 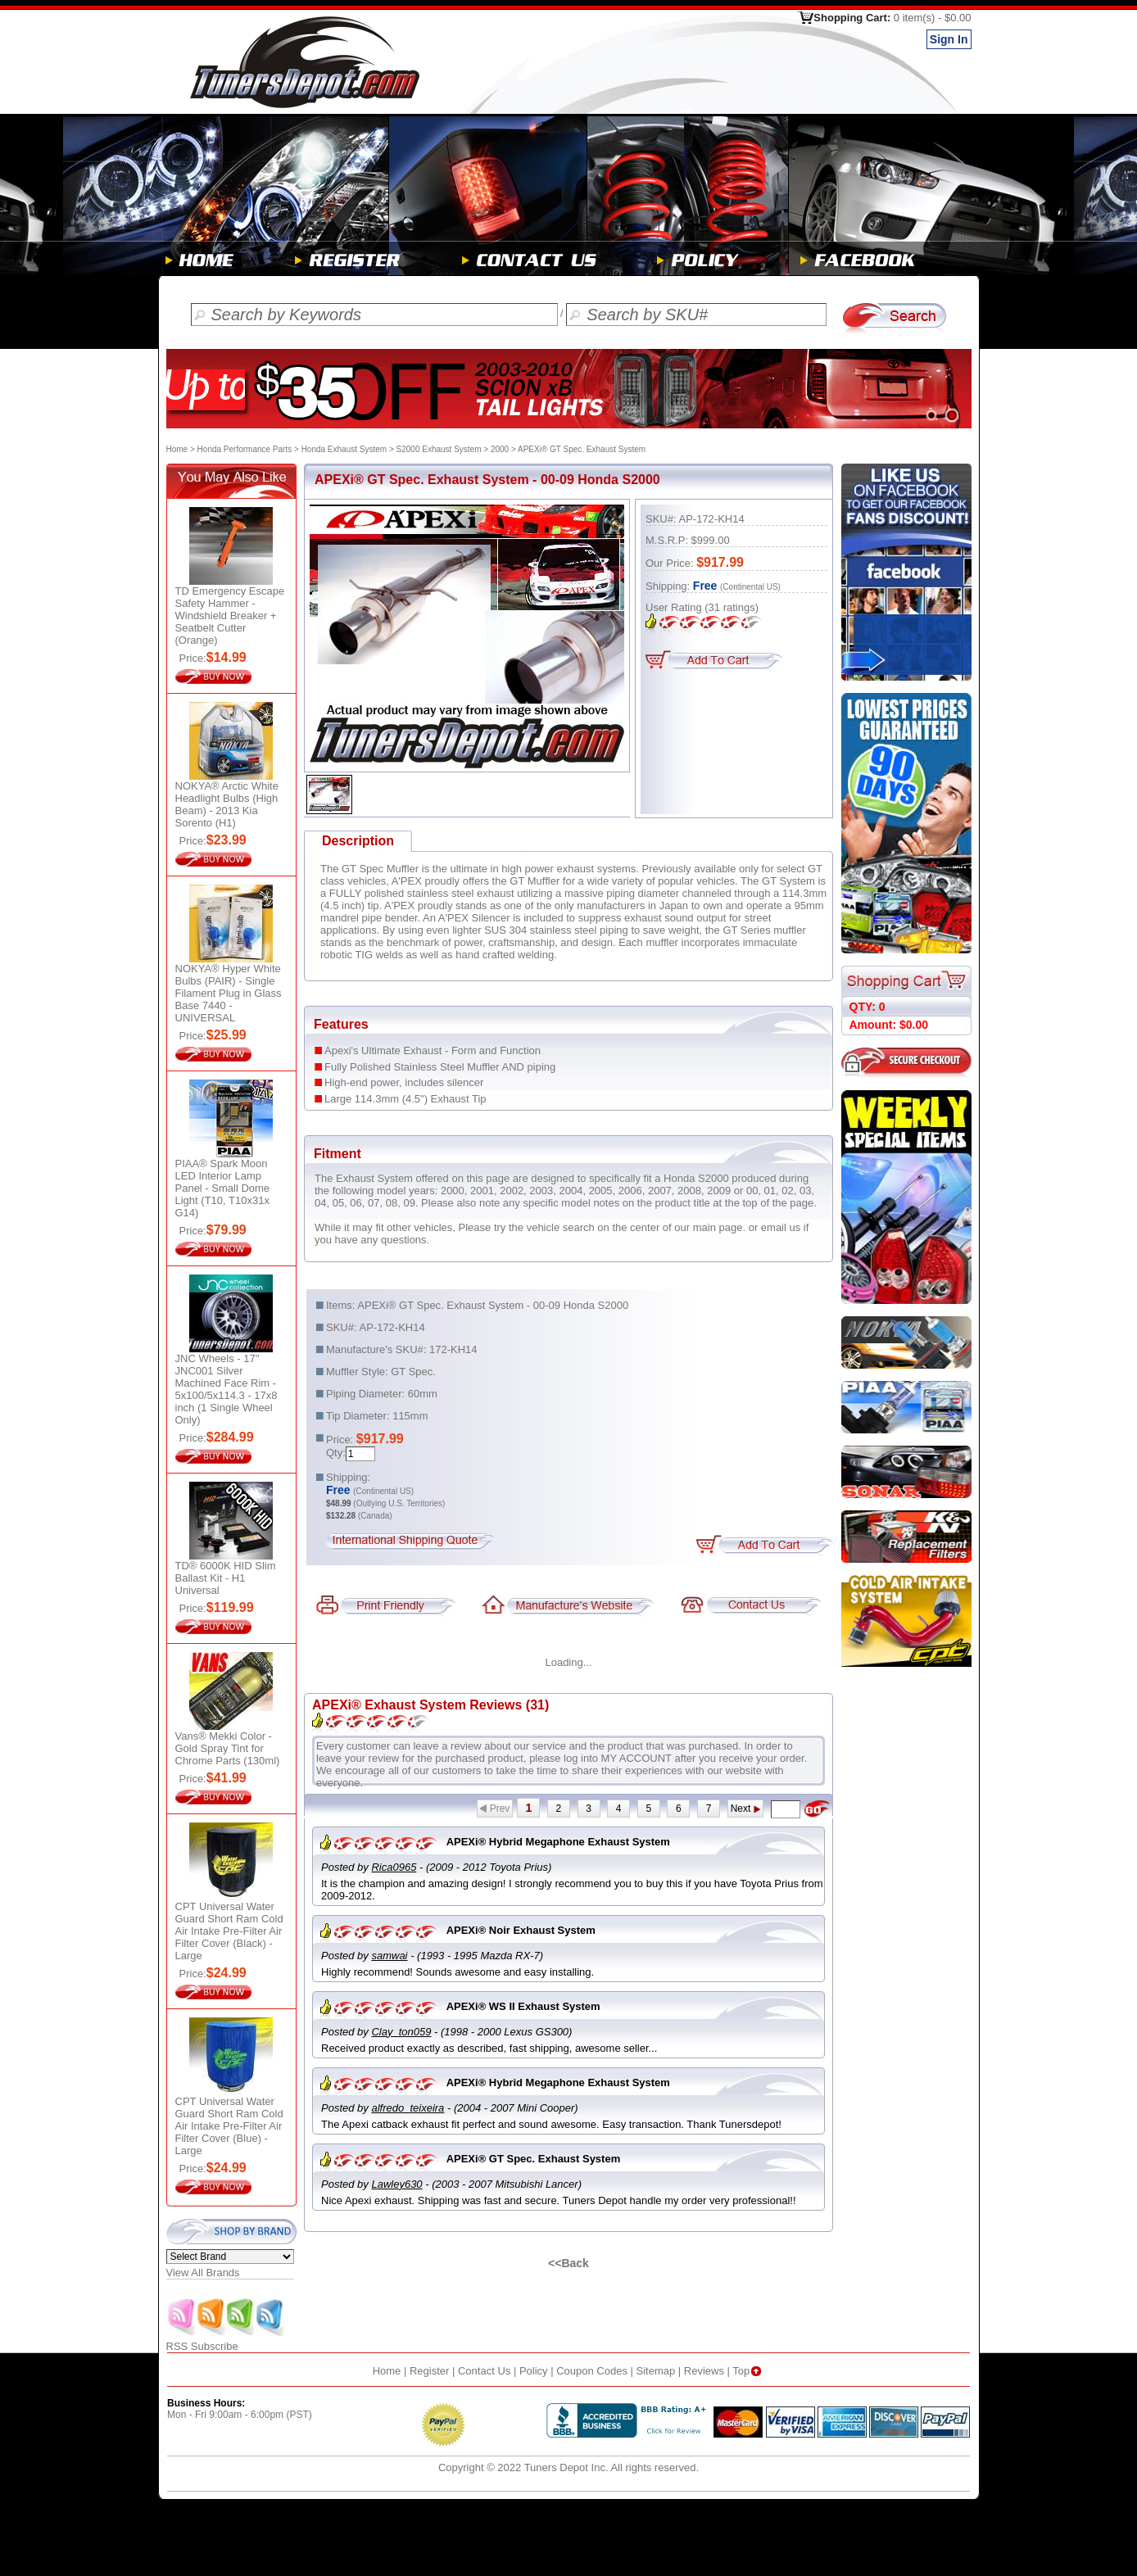 What do you see at coordinates (222, 1188) in the screenshot?
I see `PIAA® Spark Moon LED Interior Lamp Panel - Small Dome Light (T10, T10x31x G14)` at bounding box center [222, 1188].